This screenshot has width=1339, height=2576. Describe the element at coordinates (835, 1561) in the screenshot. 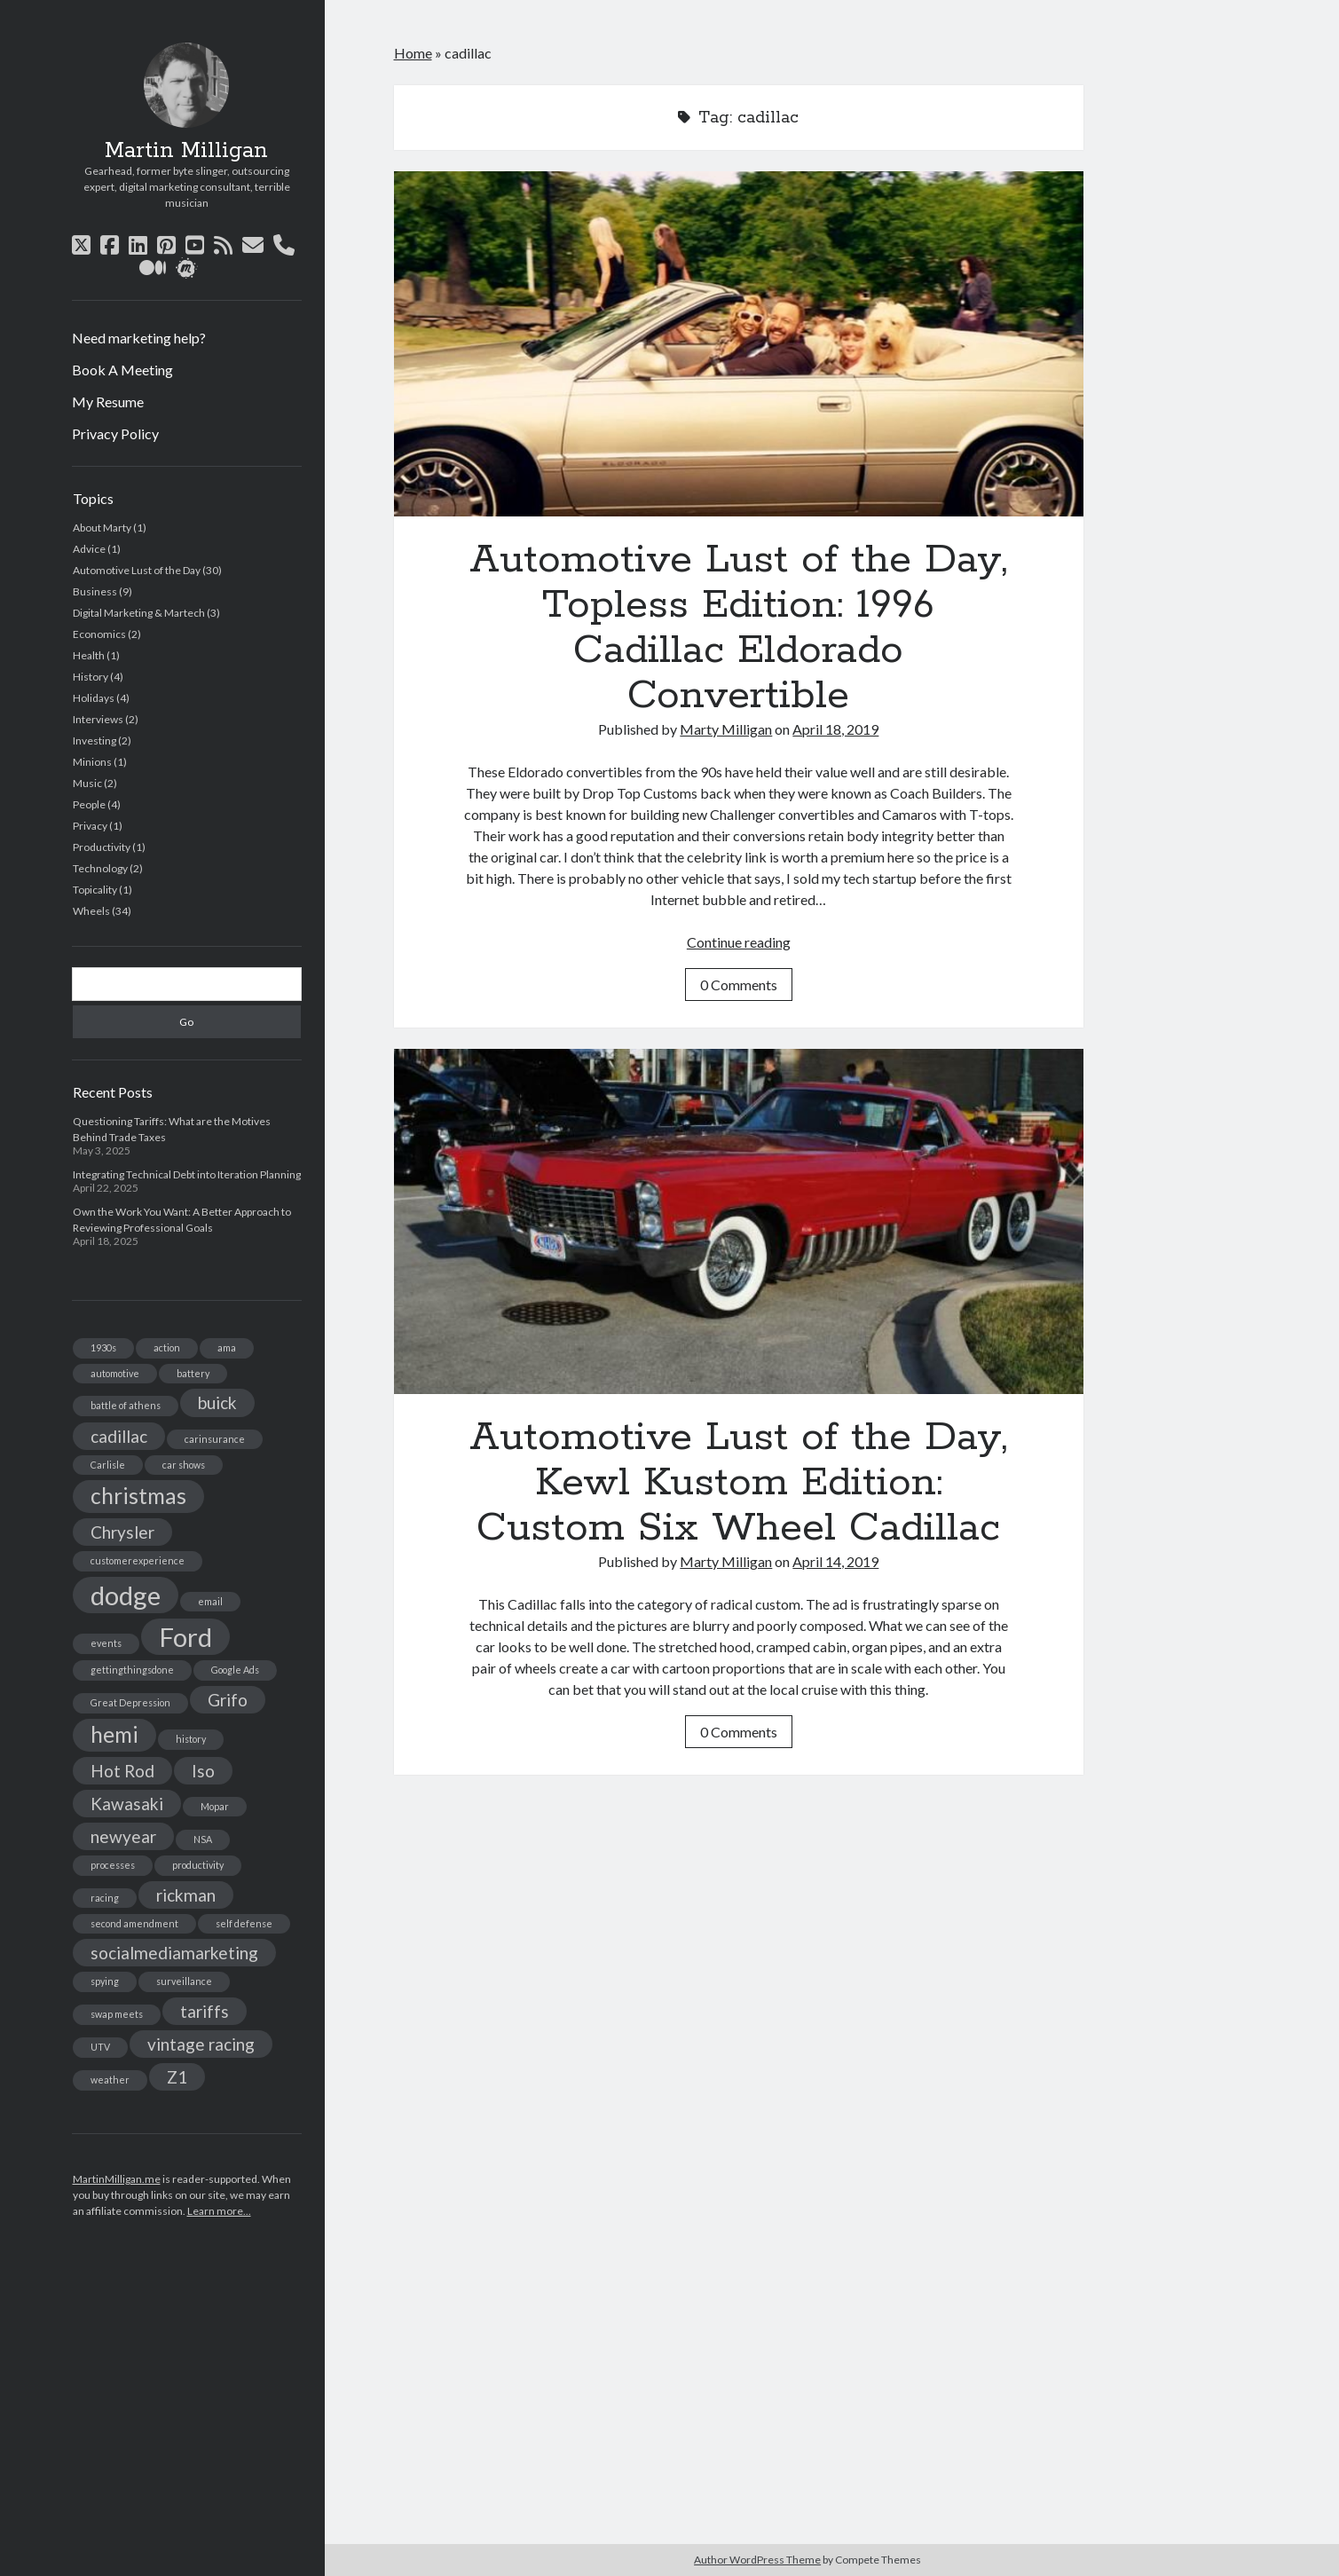

I see `April 14, 2019` at that location.